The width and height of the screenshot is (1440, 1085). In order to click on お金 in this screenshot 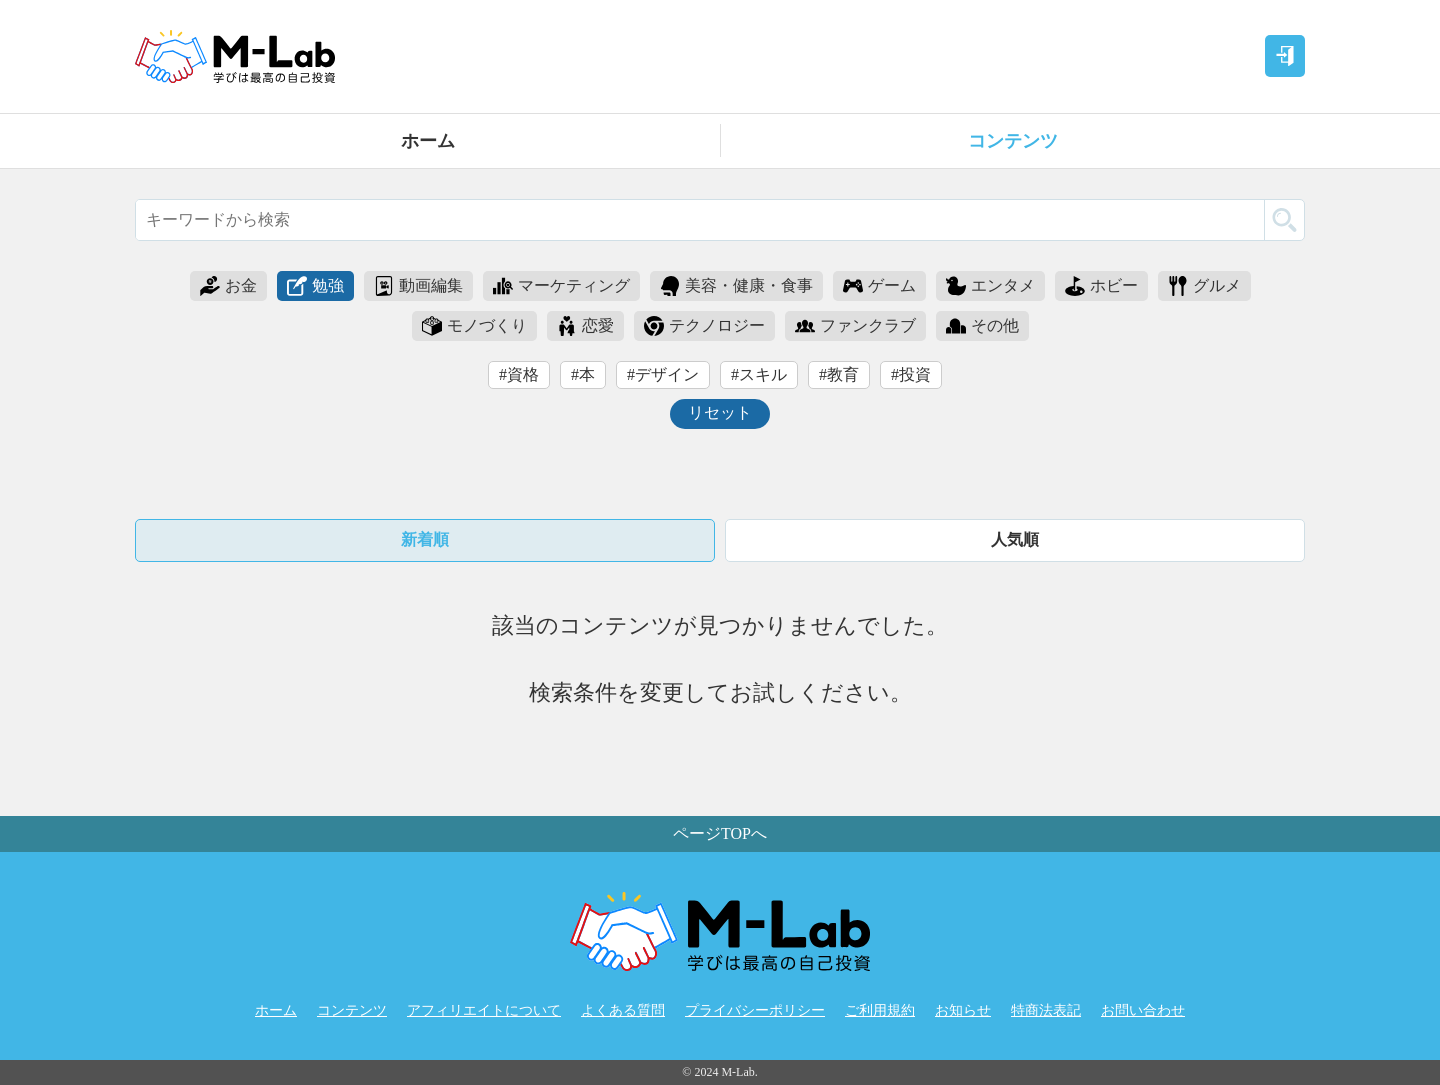, I will do `click(228, 286)`.